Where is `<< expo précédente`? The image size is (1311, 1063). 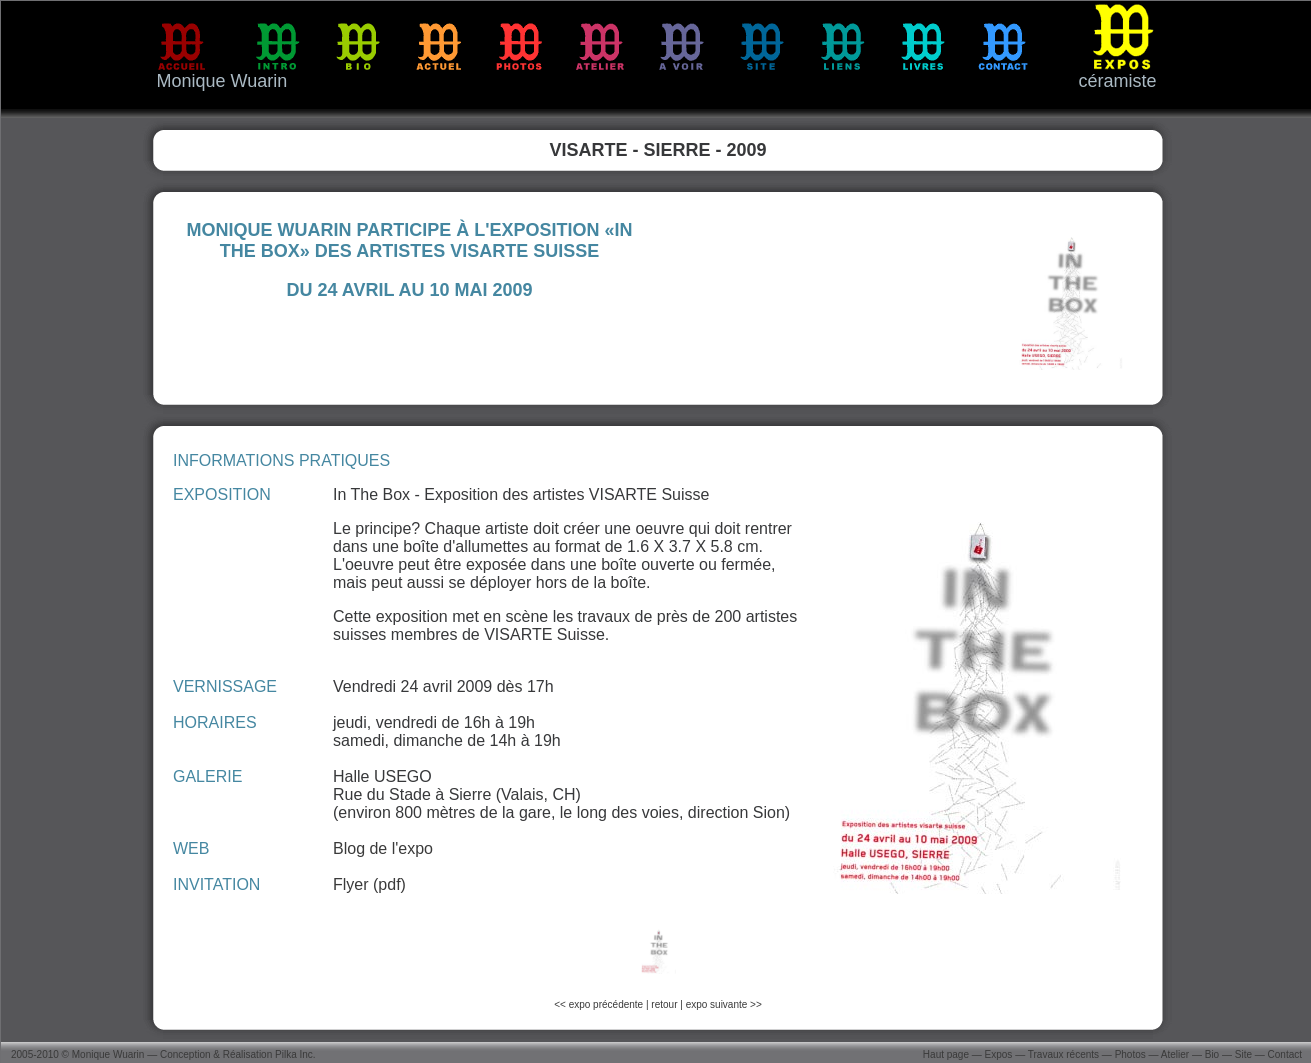 << expo précédente is located at coordinates (600, 1004).